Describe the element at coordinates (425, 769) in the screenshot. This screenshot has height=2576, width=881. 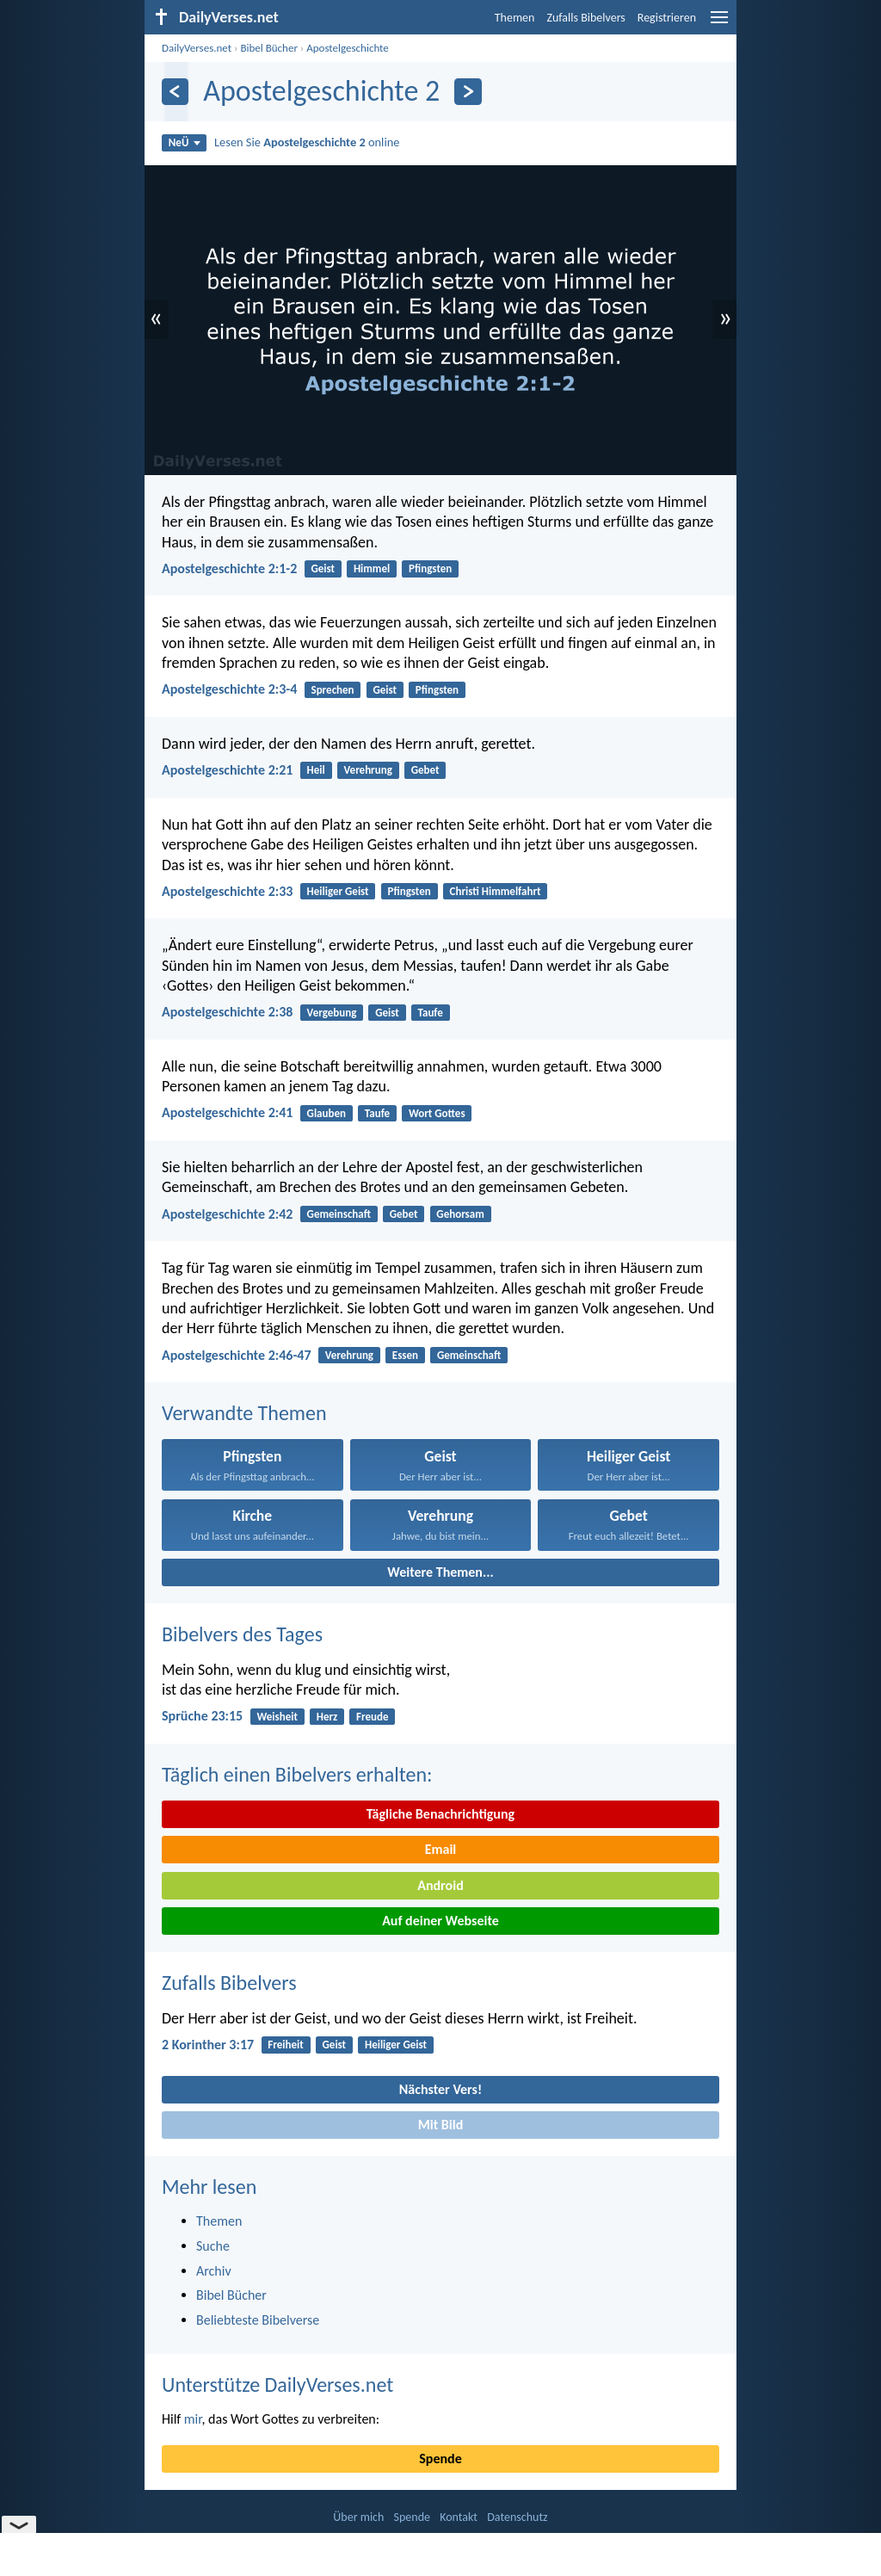
I see `Gebet` at that location.